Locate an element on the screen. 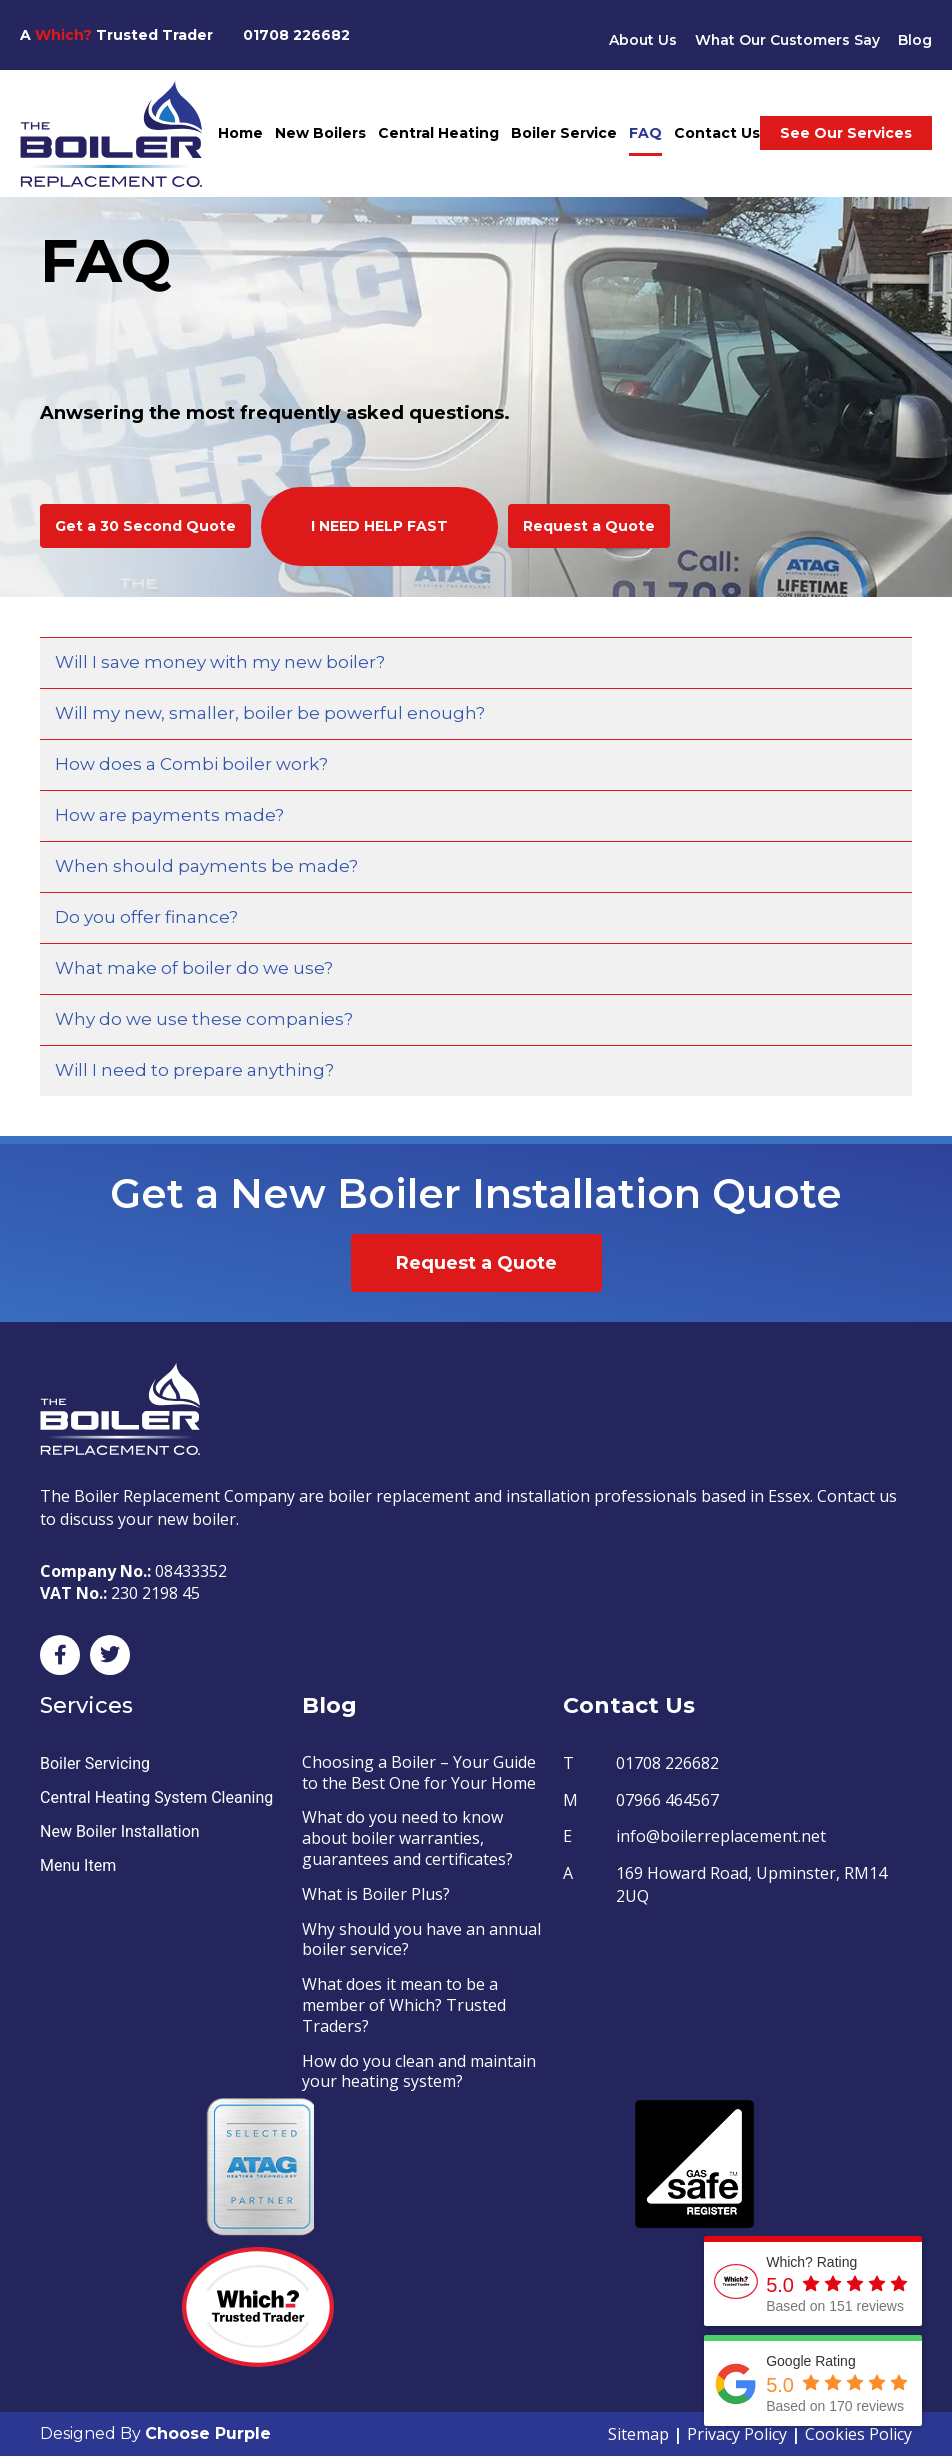 The image size is (952, 2456). Privacy Policy is located at coordinates (737, 2434).